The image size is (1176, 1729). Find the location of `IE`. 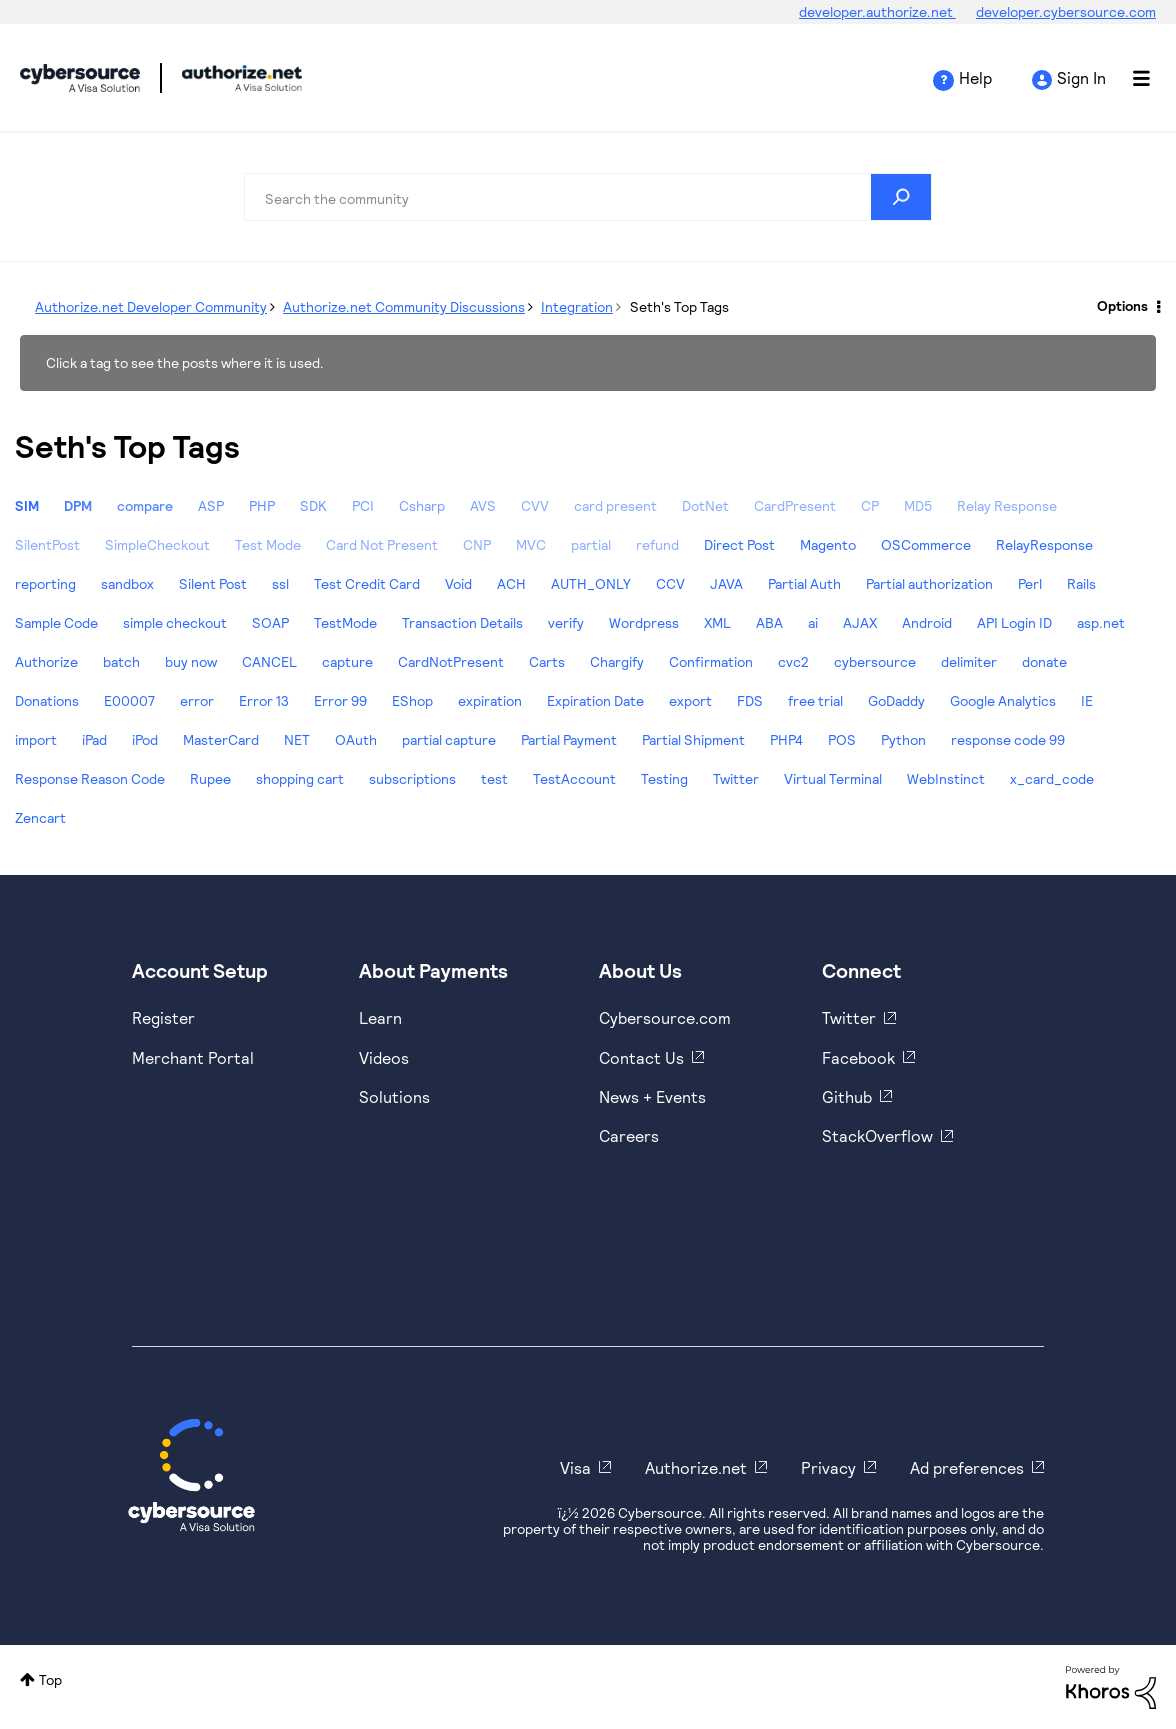

IE is located at coordinates (1087, 700).